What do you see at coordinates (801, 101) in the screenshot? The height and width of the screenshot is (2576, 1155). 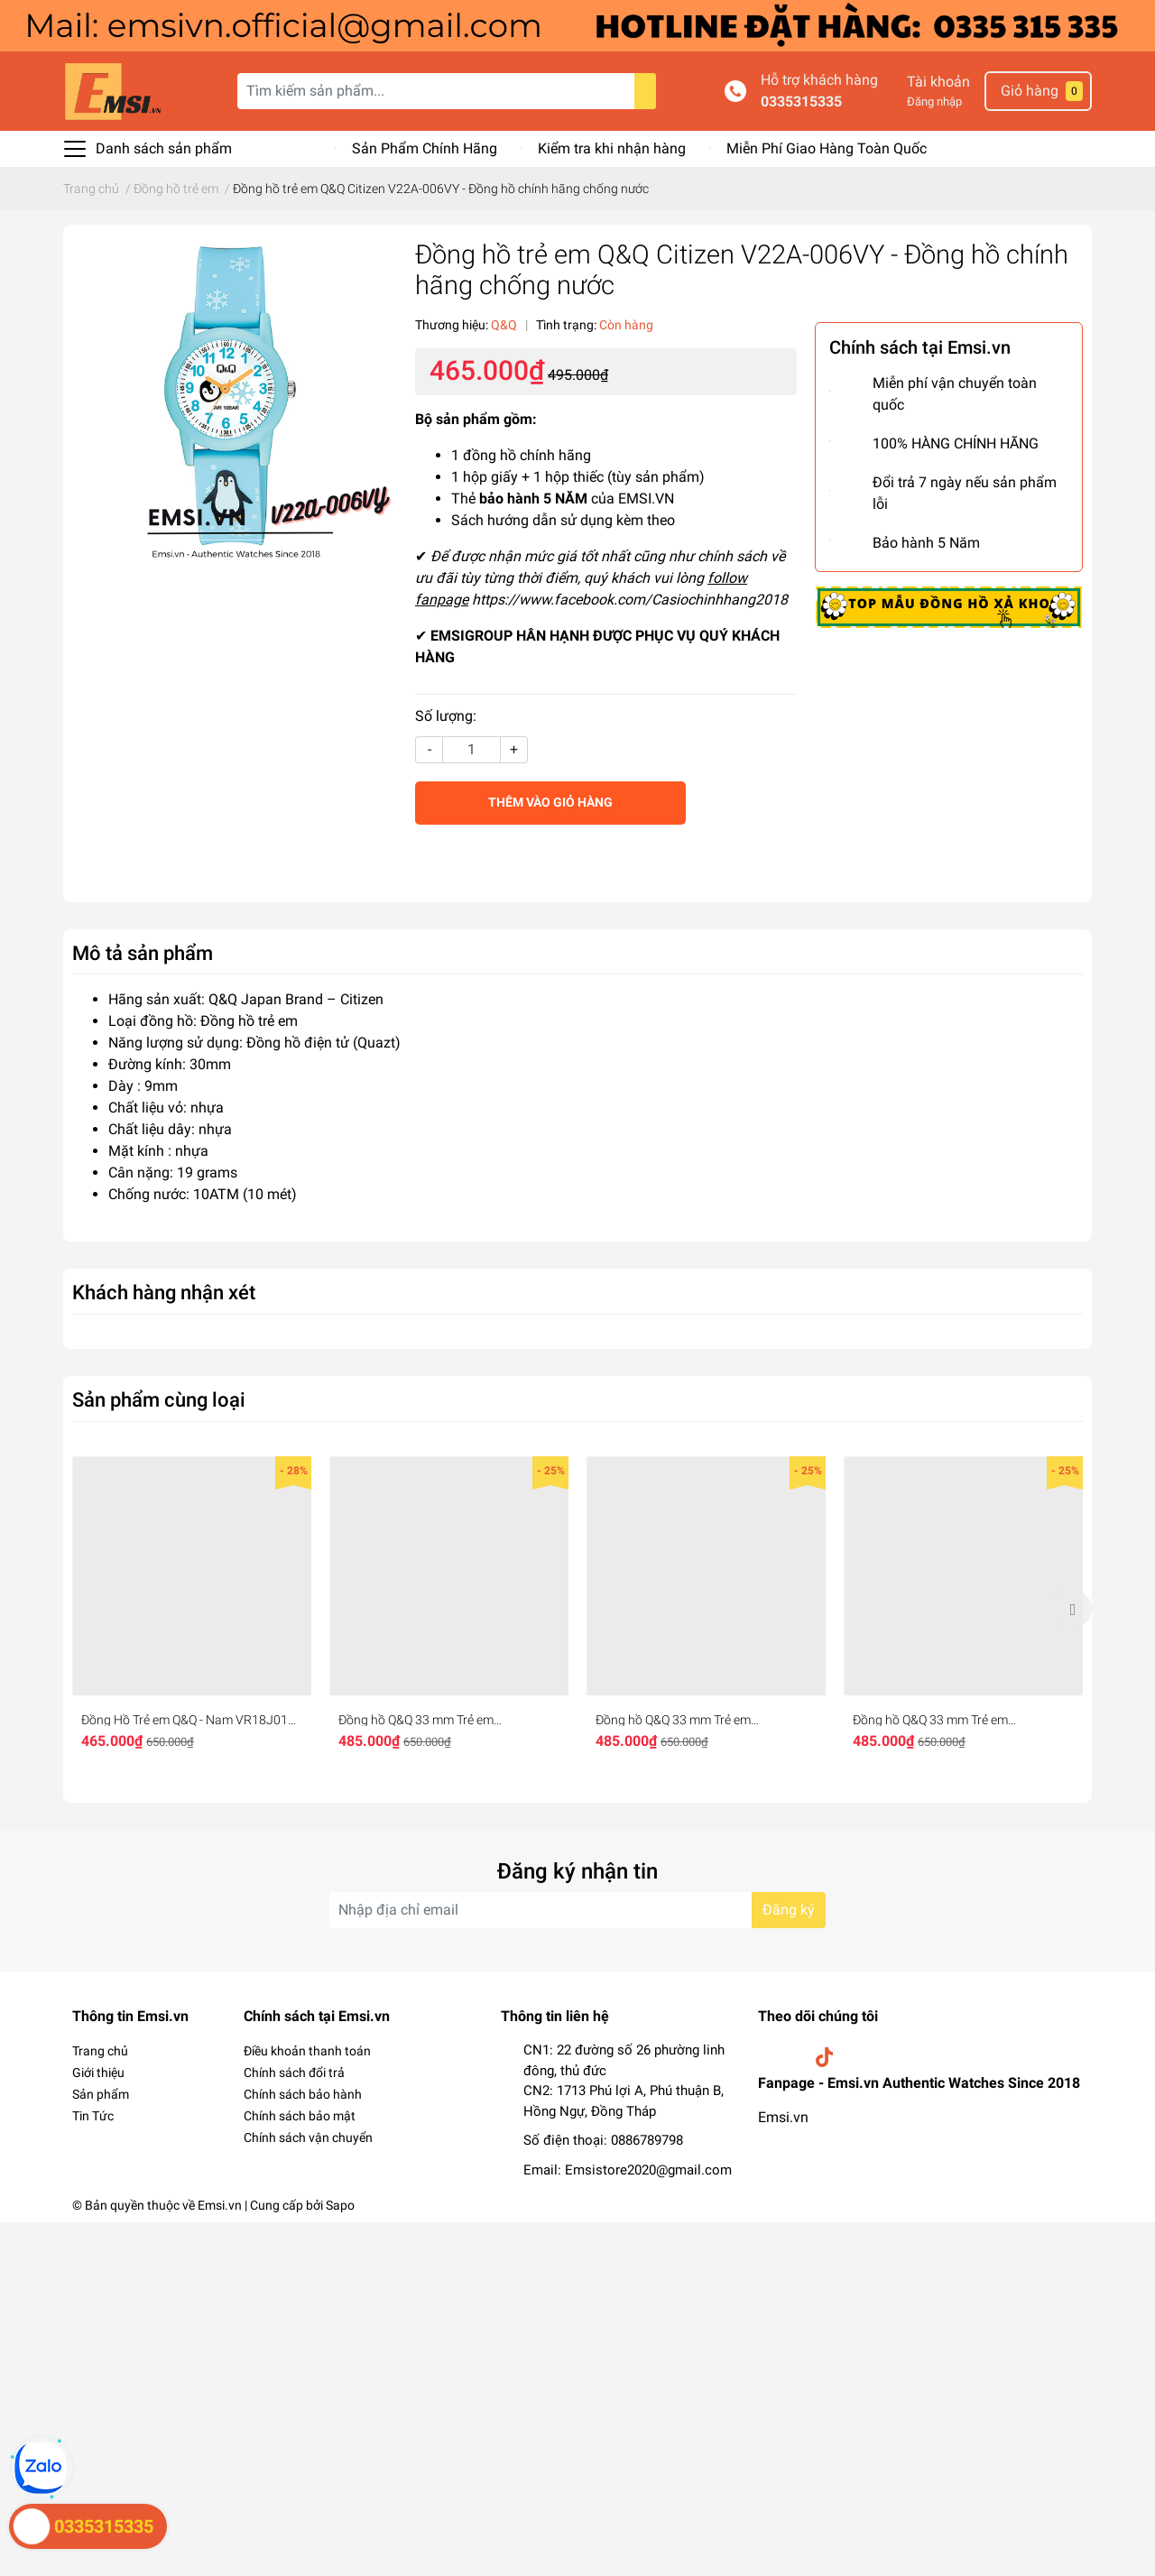 I see `0335315335` at bounding box center [801, 101].